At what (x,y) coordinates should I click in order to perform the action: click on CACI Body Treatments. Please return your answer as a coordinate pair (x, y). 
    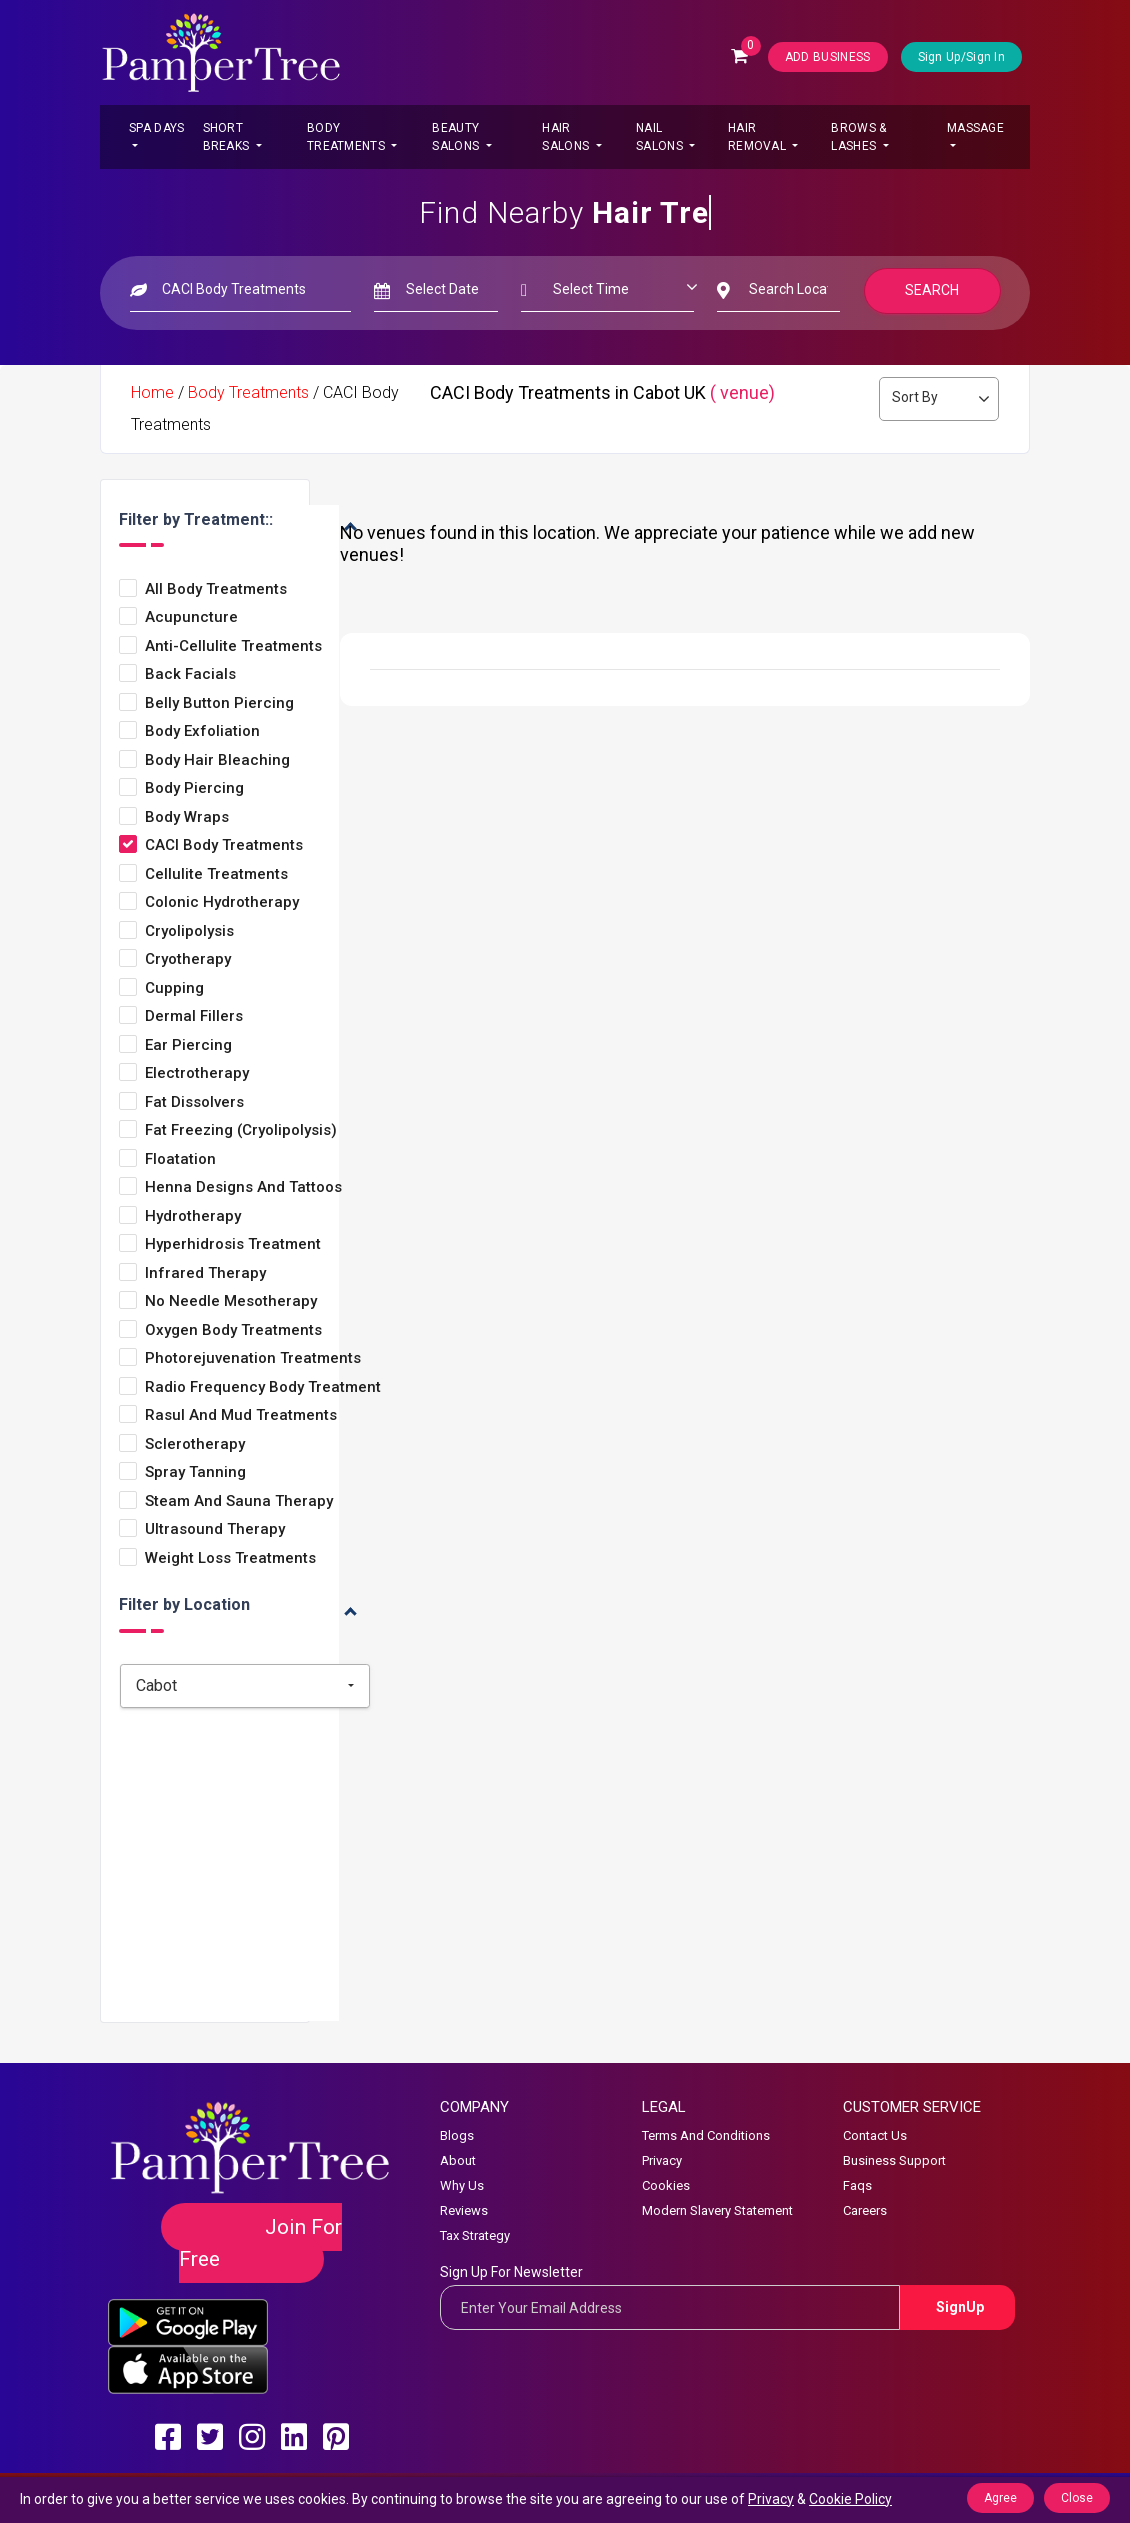
    Looking at the image, I should click on (224, 845).